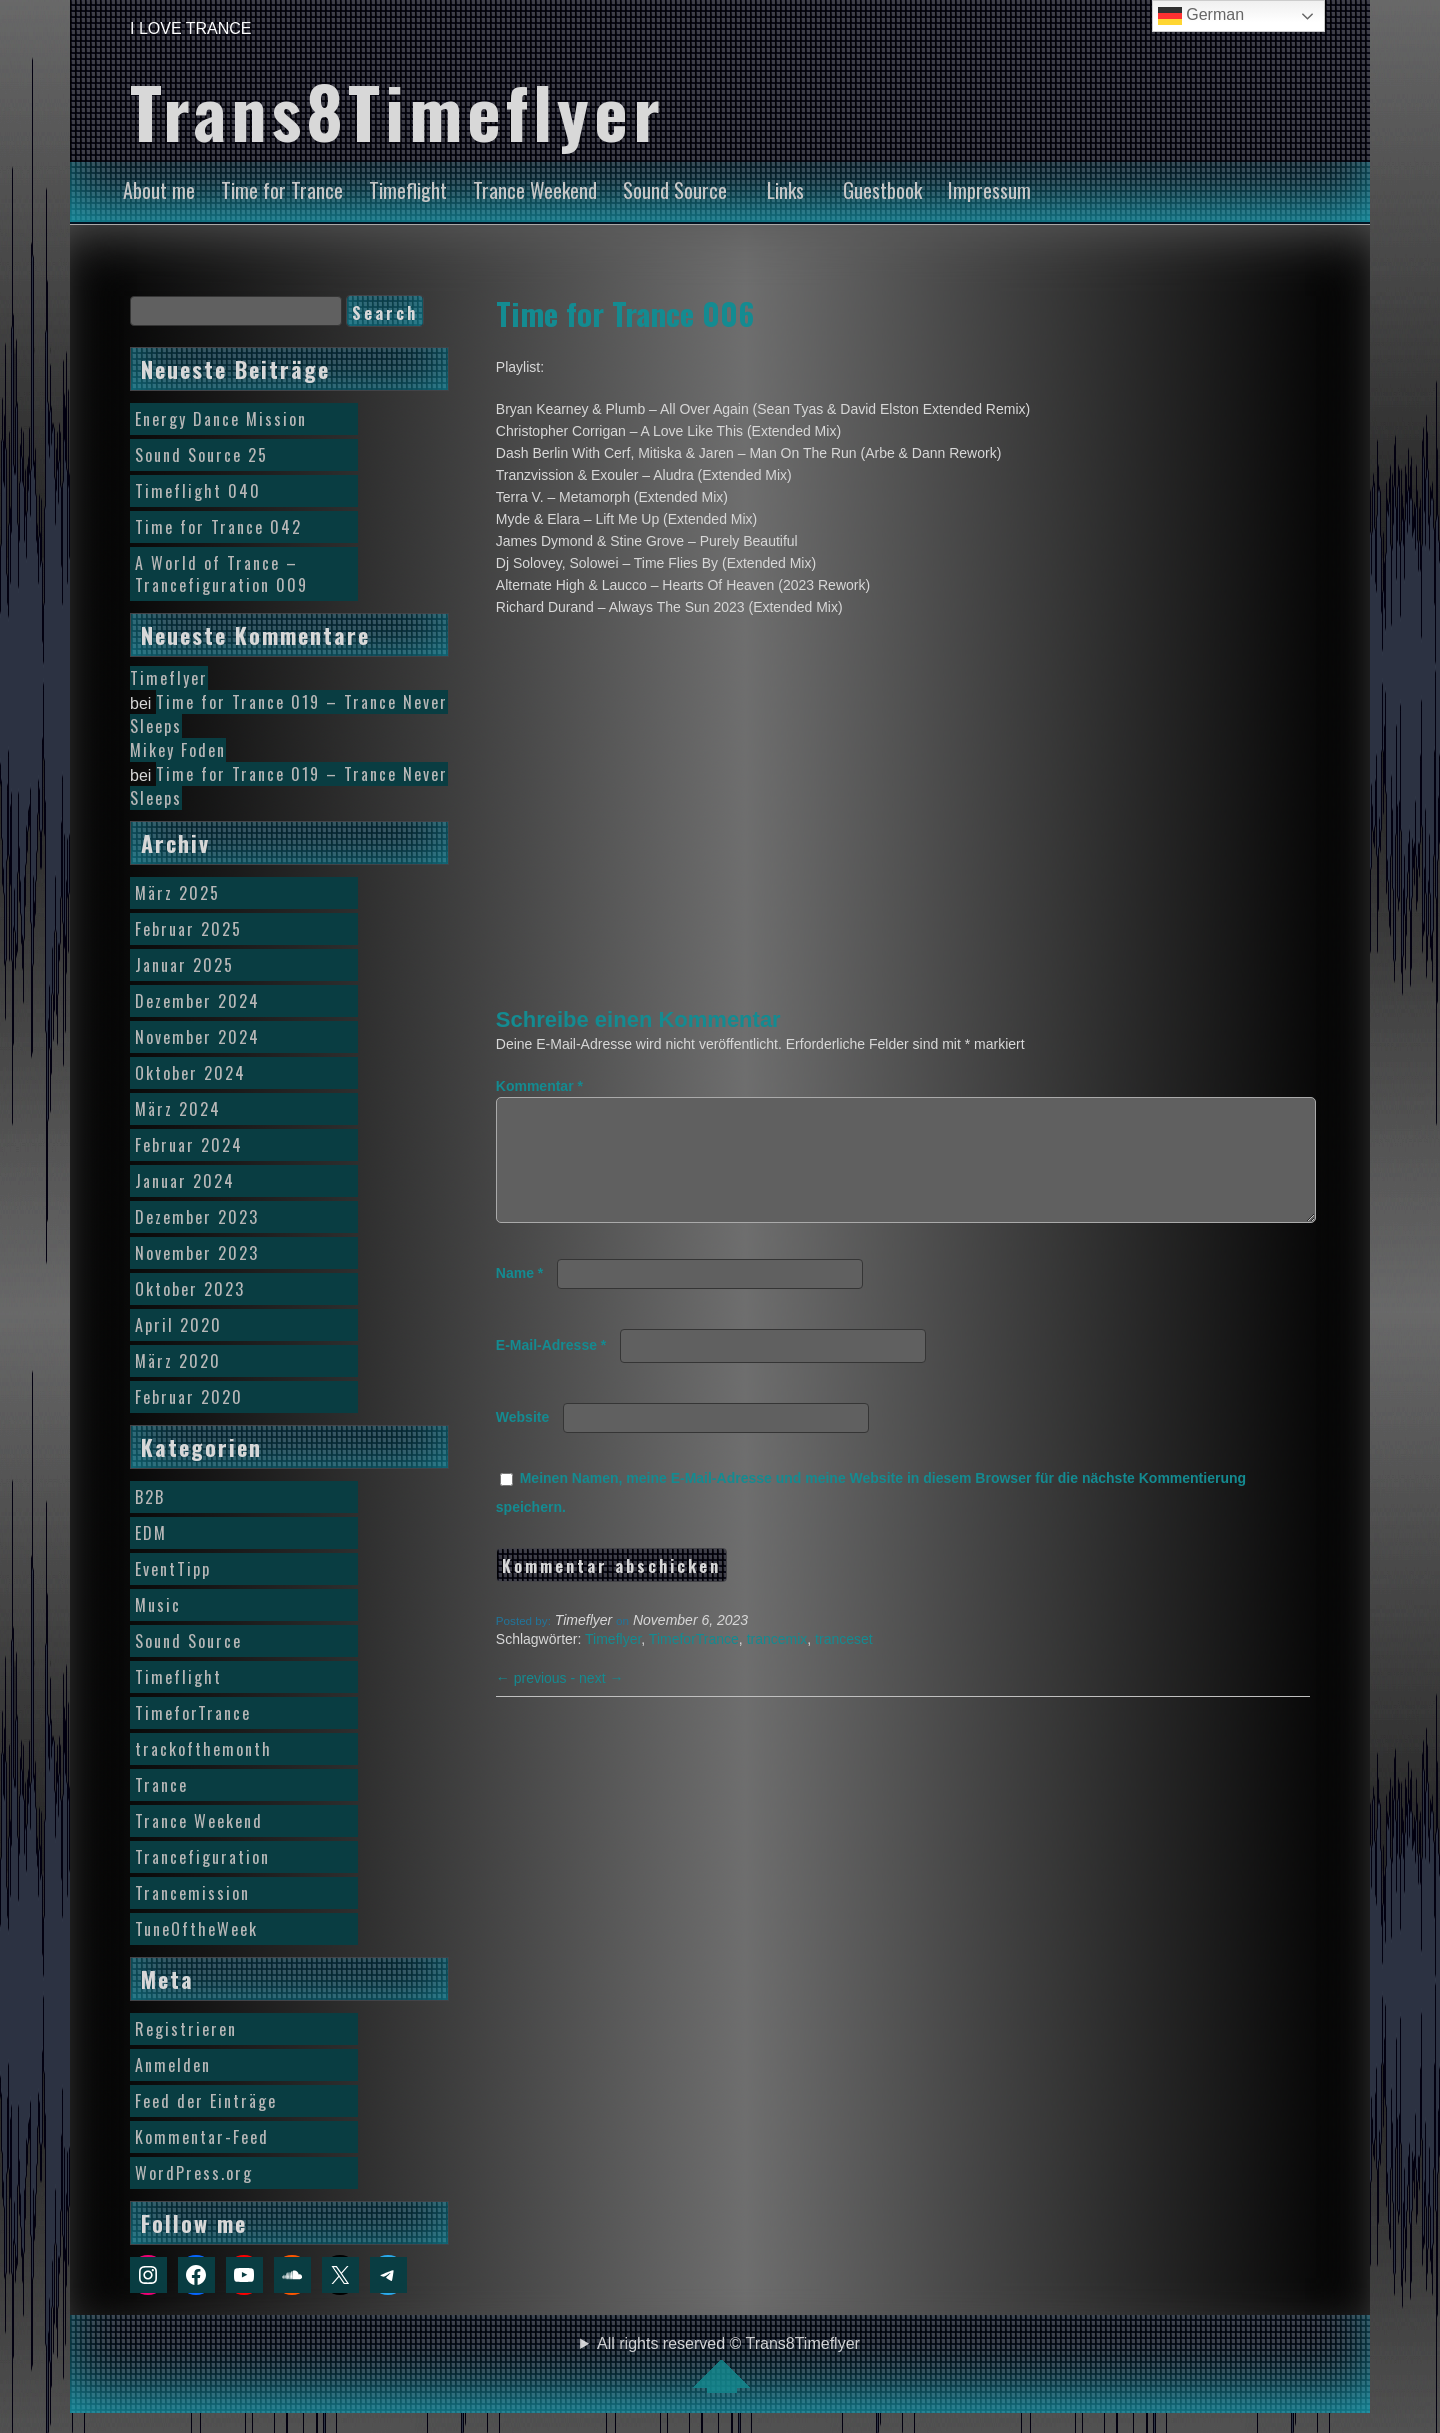  What do you see at coordinates (519, 1297) in the screenshot?
I see `Name` at bounding box center [519, 1297].